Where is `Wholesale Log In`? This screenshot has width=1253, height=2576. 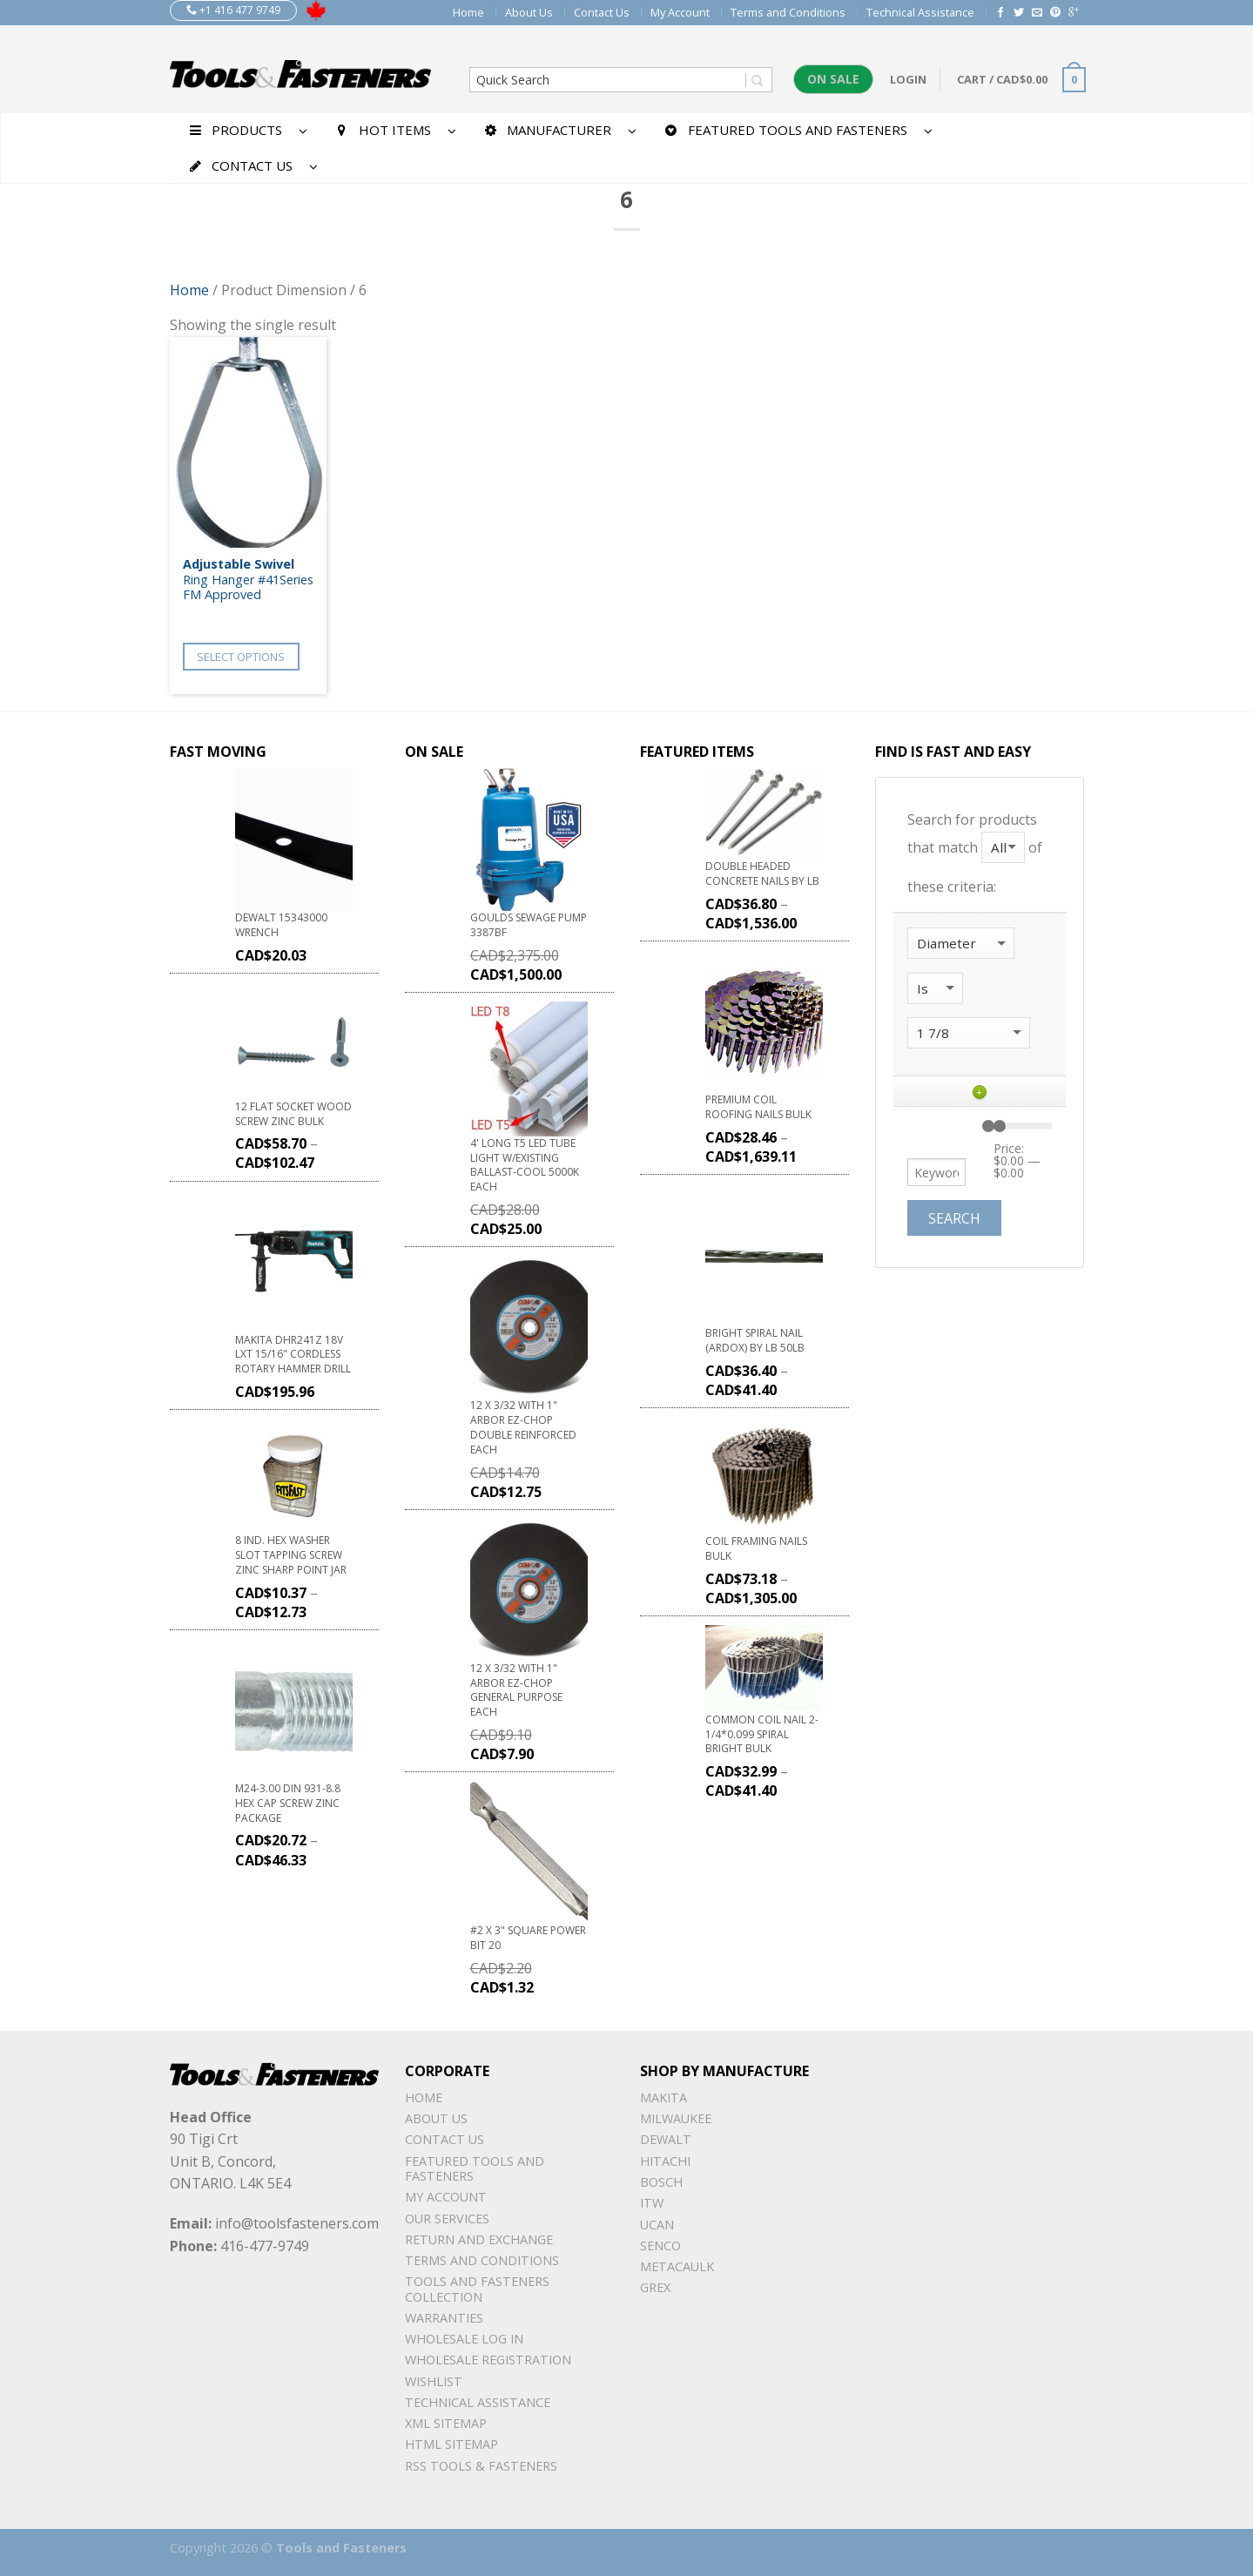
Wholesale Log In is located at coordinates (464, 2338).